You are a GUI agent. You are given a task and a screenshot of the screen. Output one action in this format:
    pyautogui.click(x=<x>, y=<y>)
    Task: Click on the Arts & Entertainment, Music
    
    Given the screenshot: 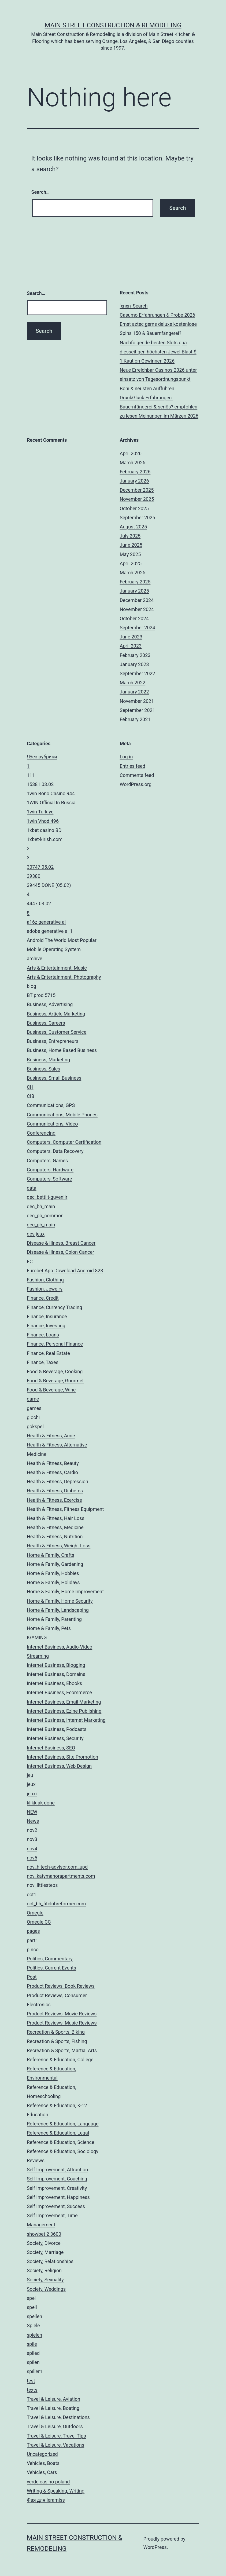 What is the action you would take?
    pyautogui.click(x=57, y=968)
    